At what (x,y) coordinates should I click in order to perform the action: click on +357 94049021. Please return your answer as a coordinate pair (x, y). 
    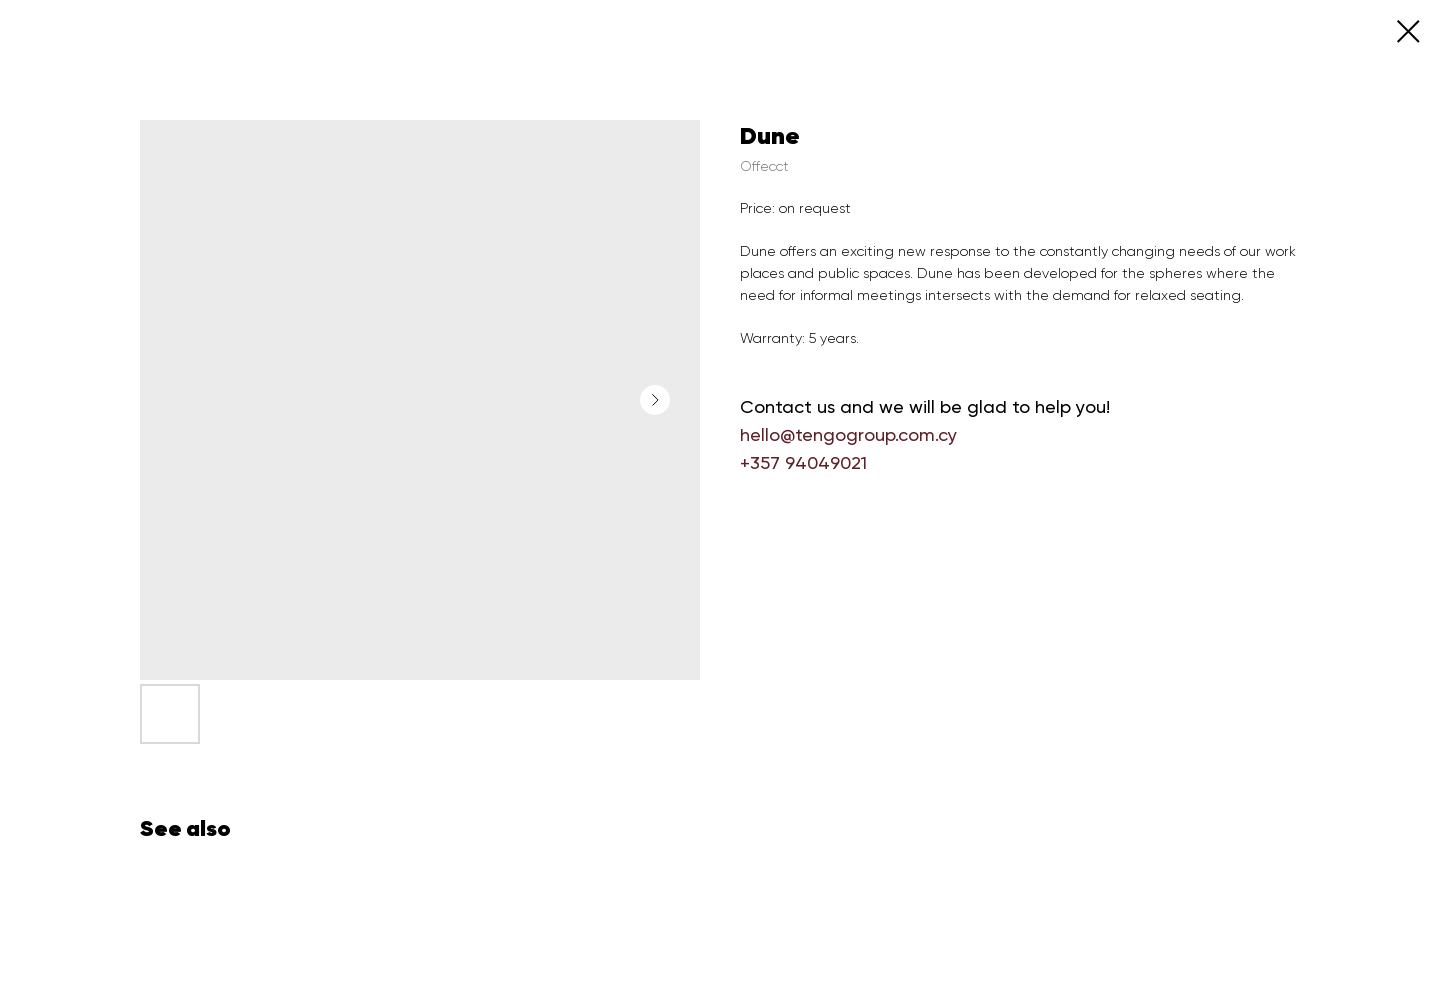
    Looking at the image, I should click on (803, 462).